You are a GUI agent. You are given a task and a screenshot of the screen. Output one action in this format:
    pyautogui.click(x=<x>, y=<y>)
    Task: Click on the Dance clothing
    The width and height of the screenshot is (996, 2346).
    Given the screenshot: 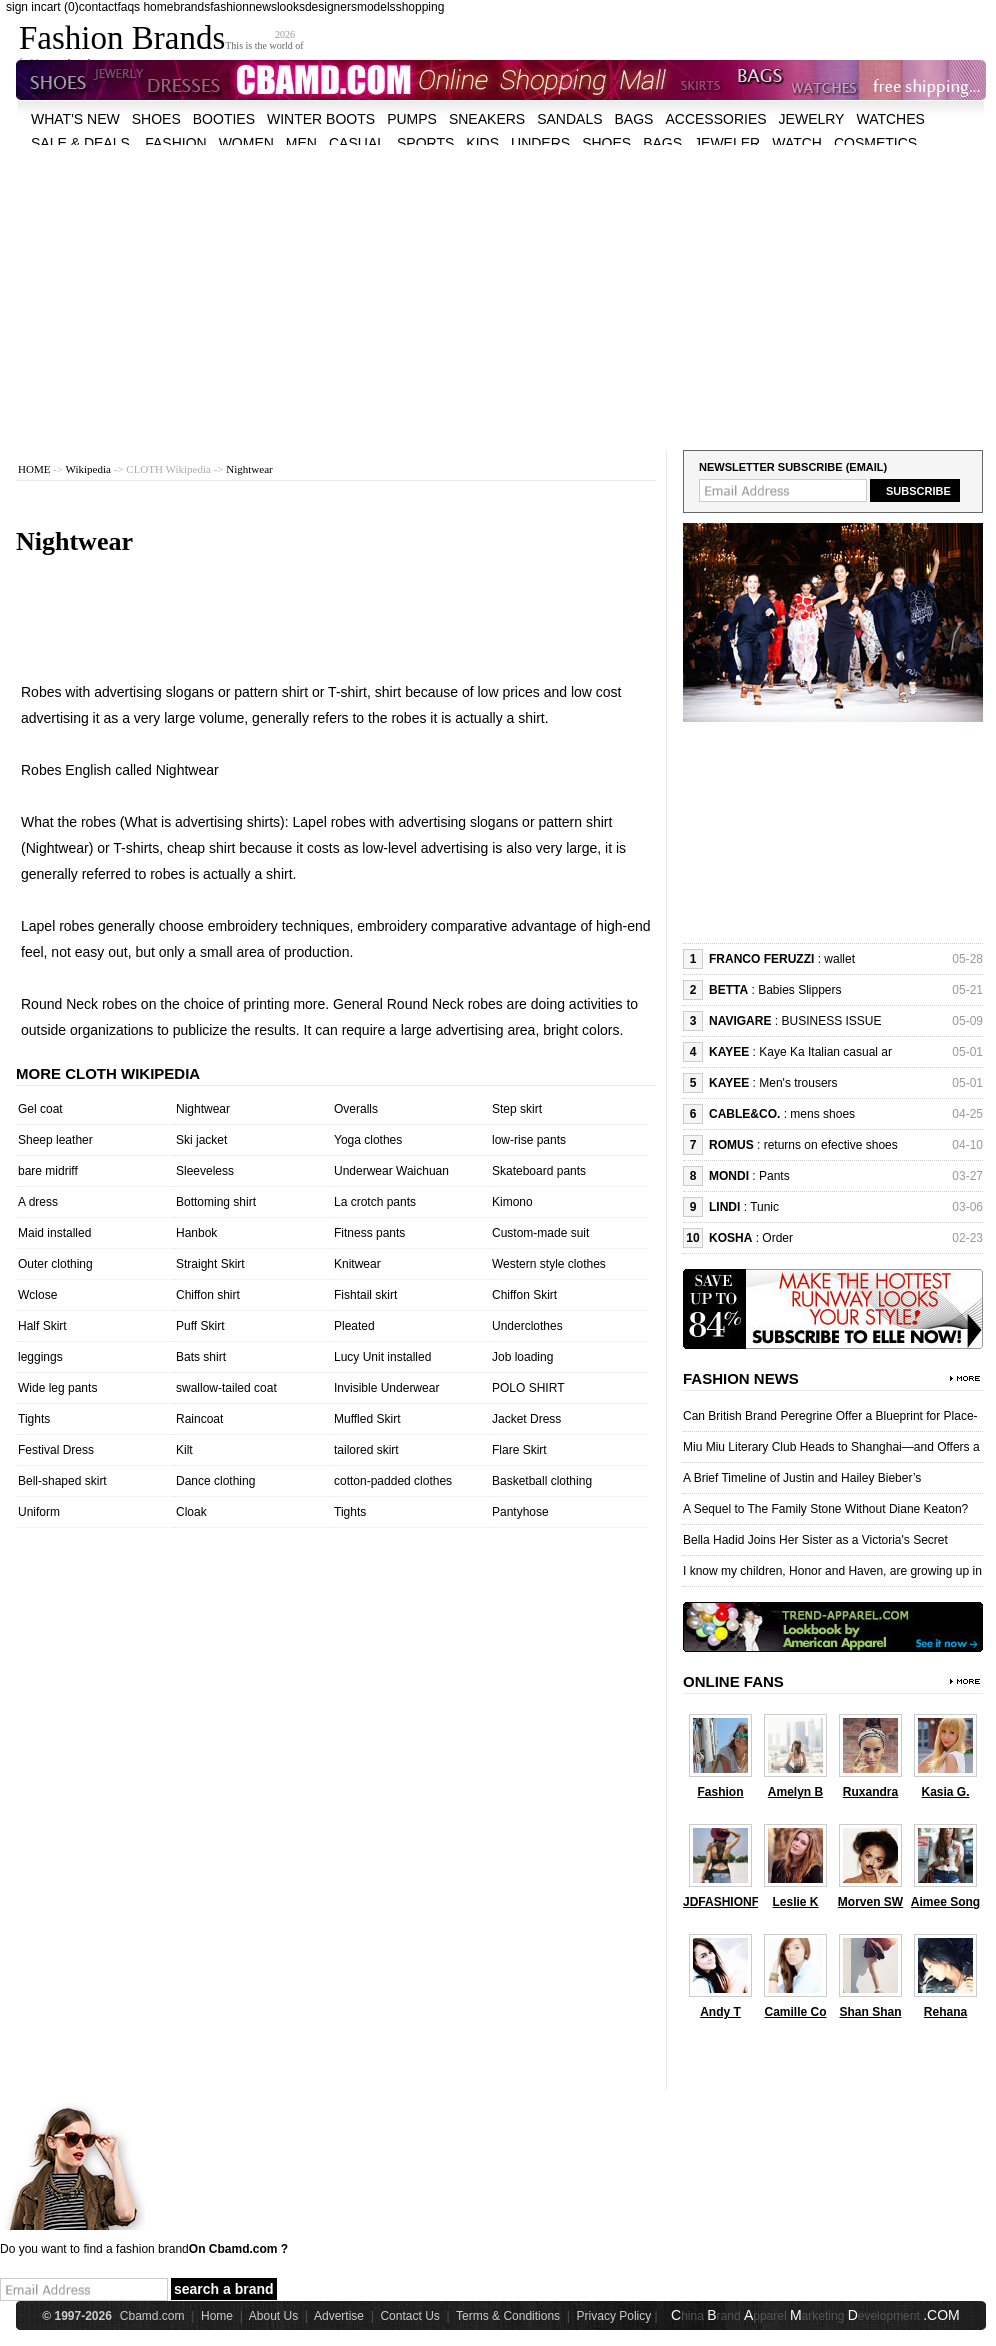 What is the action you would take?
    pyautogui.click(x=215, y=1481)
    